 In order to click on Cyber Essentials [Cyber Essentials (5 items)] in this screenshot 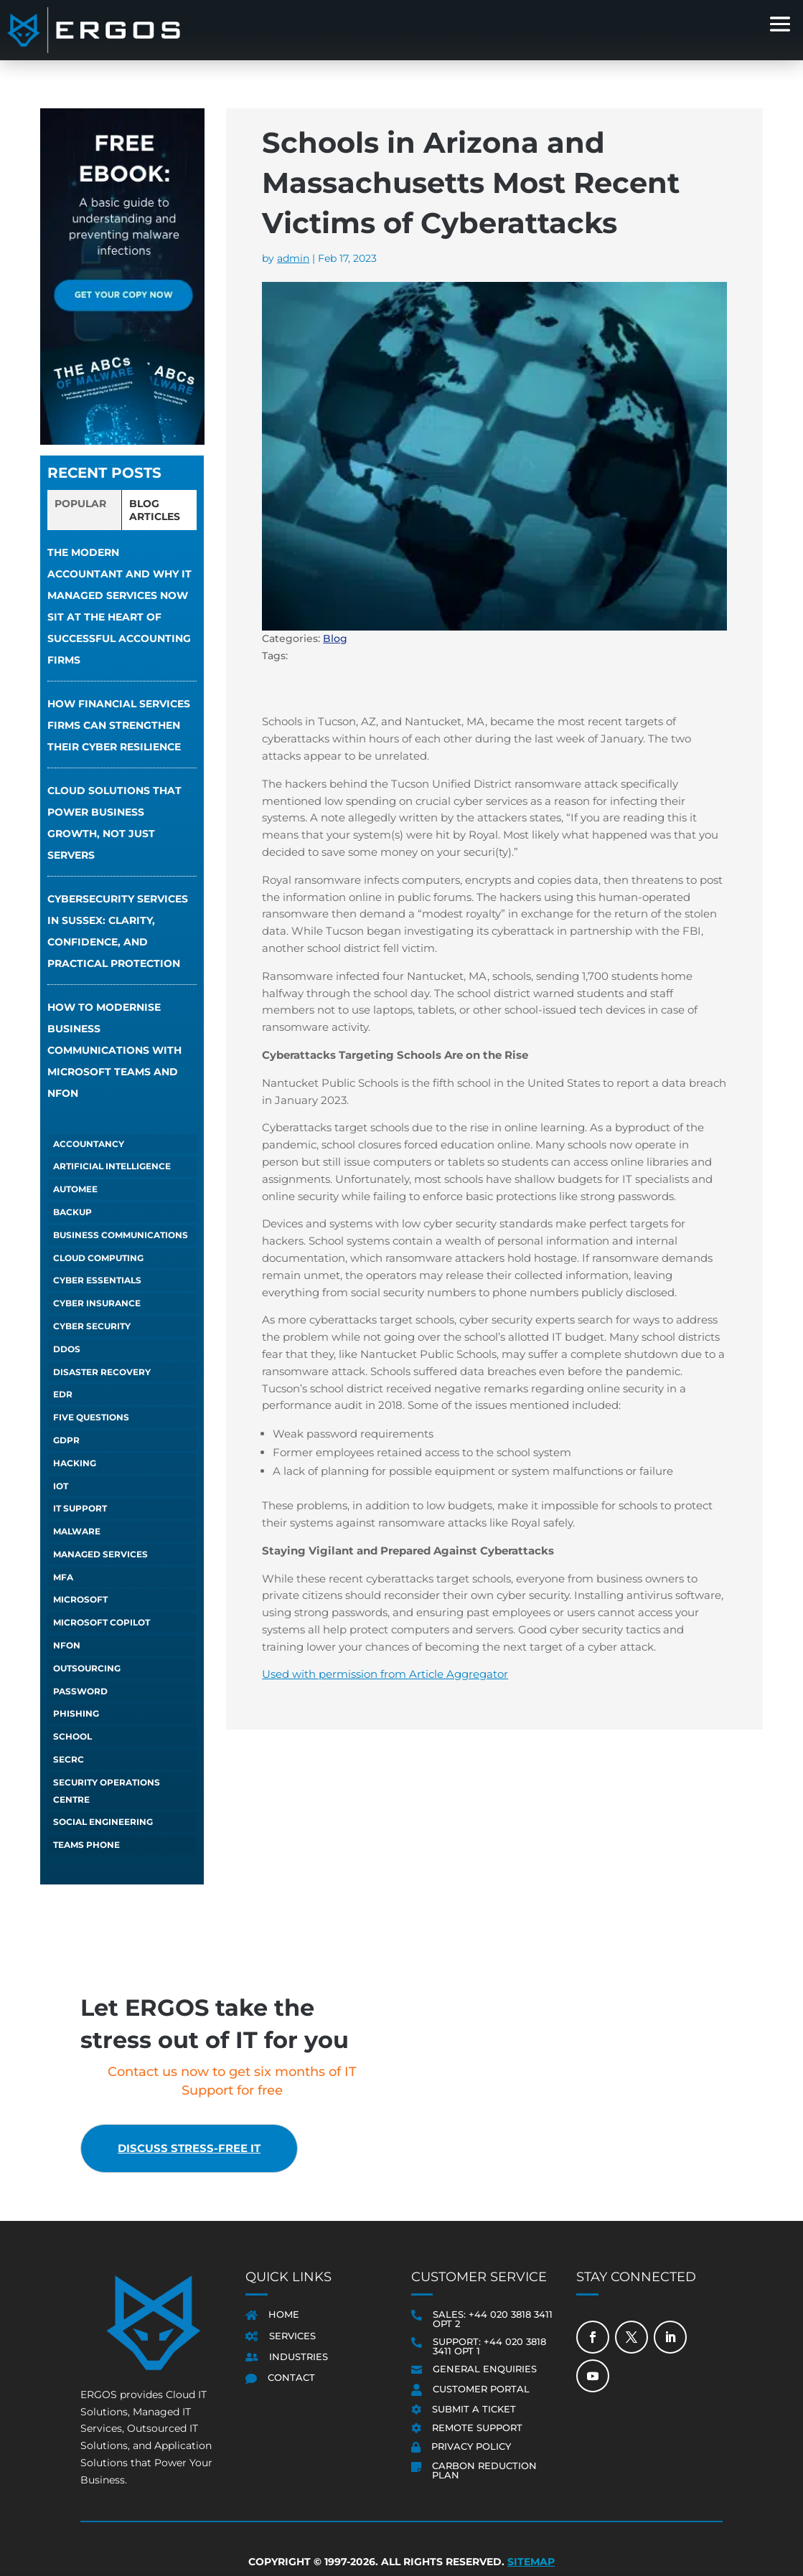, I will do `click(97, 1280)`.